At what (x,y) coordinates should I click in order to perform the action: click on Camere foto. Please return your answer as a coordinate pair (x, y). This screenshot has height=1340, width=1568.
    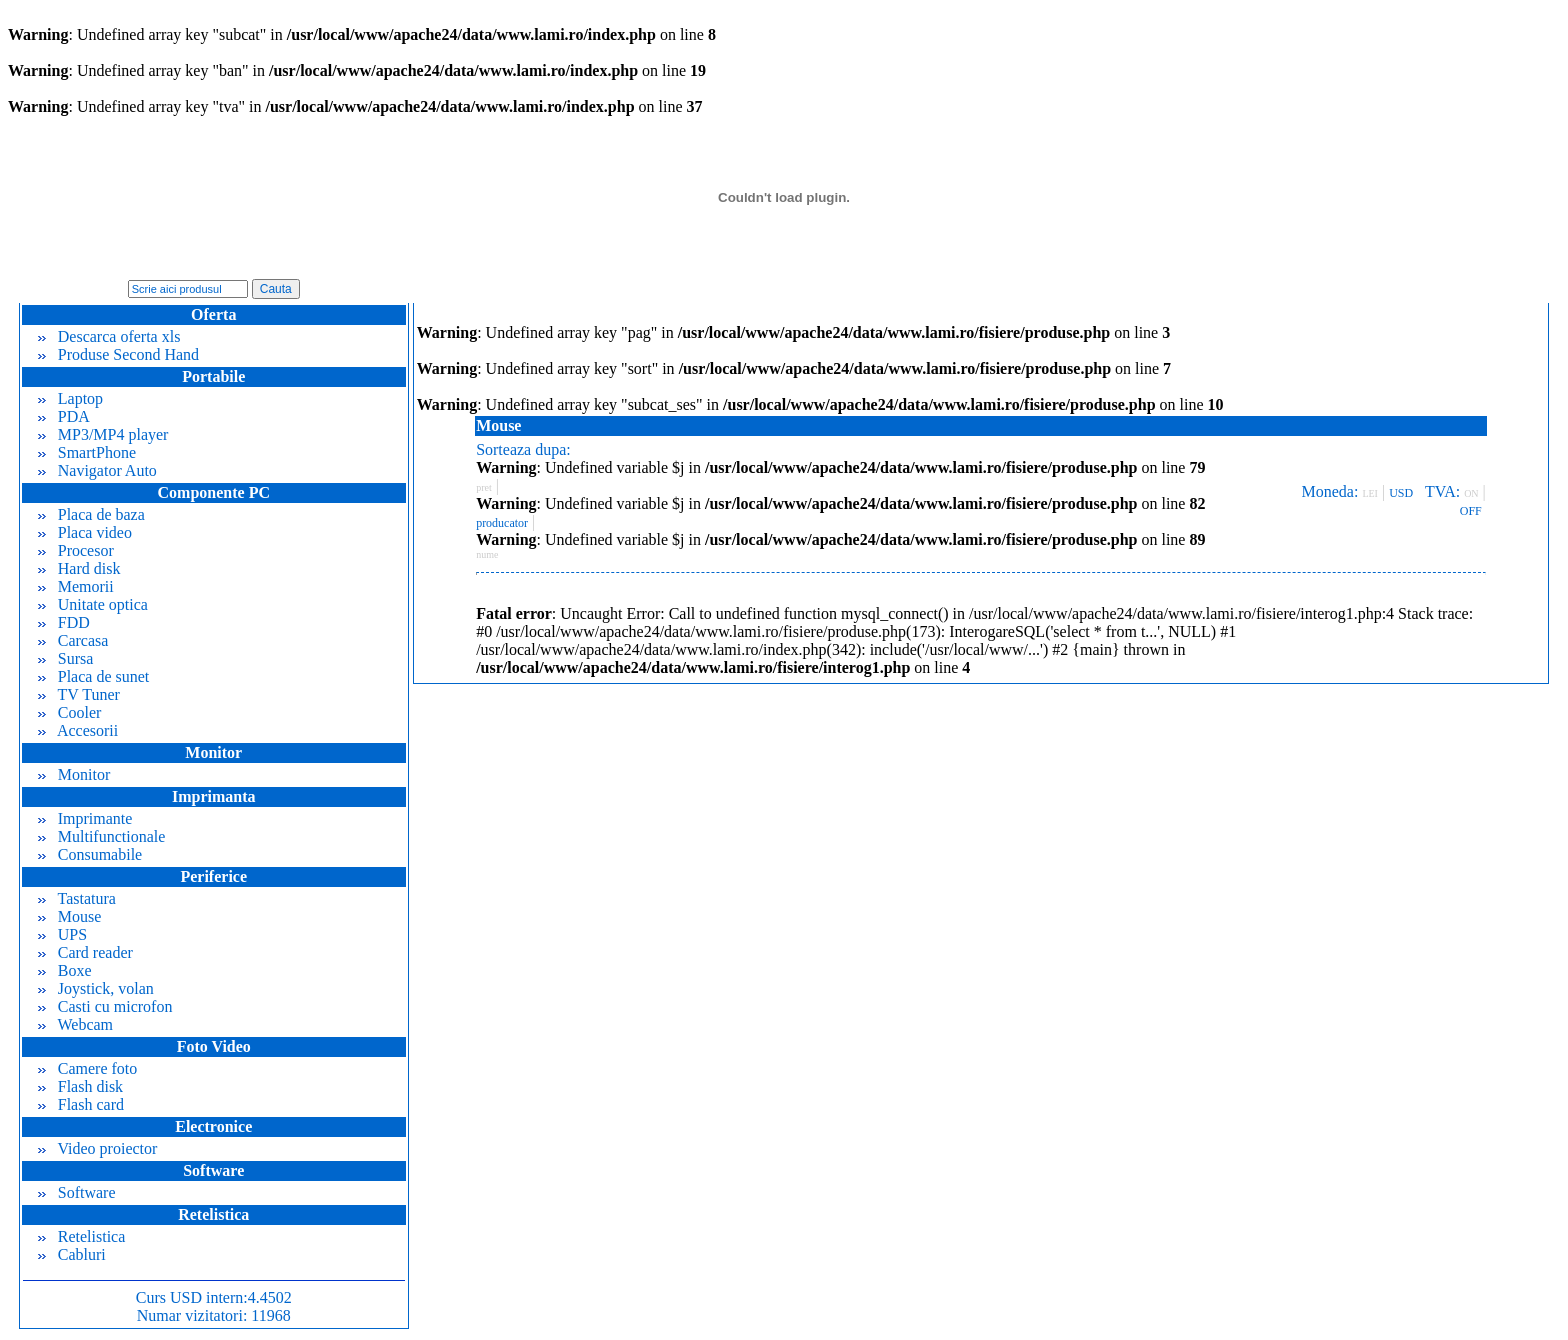
    Looking at the image, I should click on (88, 1068).